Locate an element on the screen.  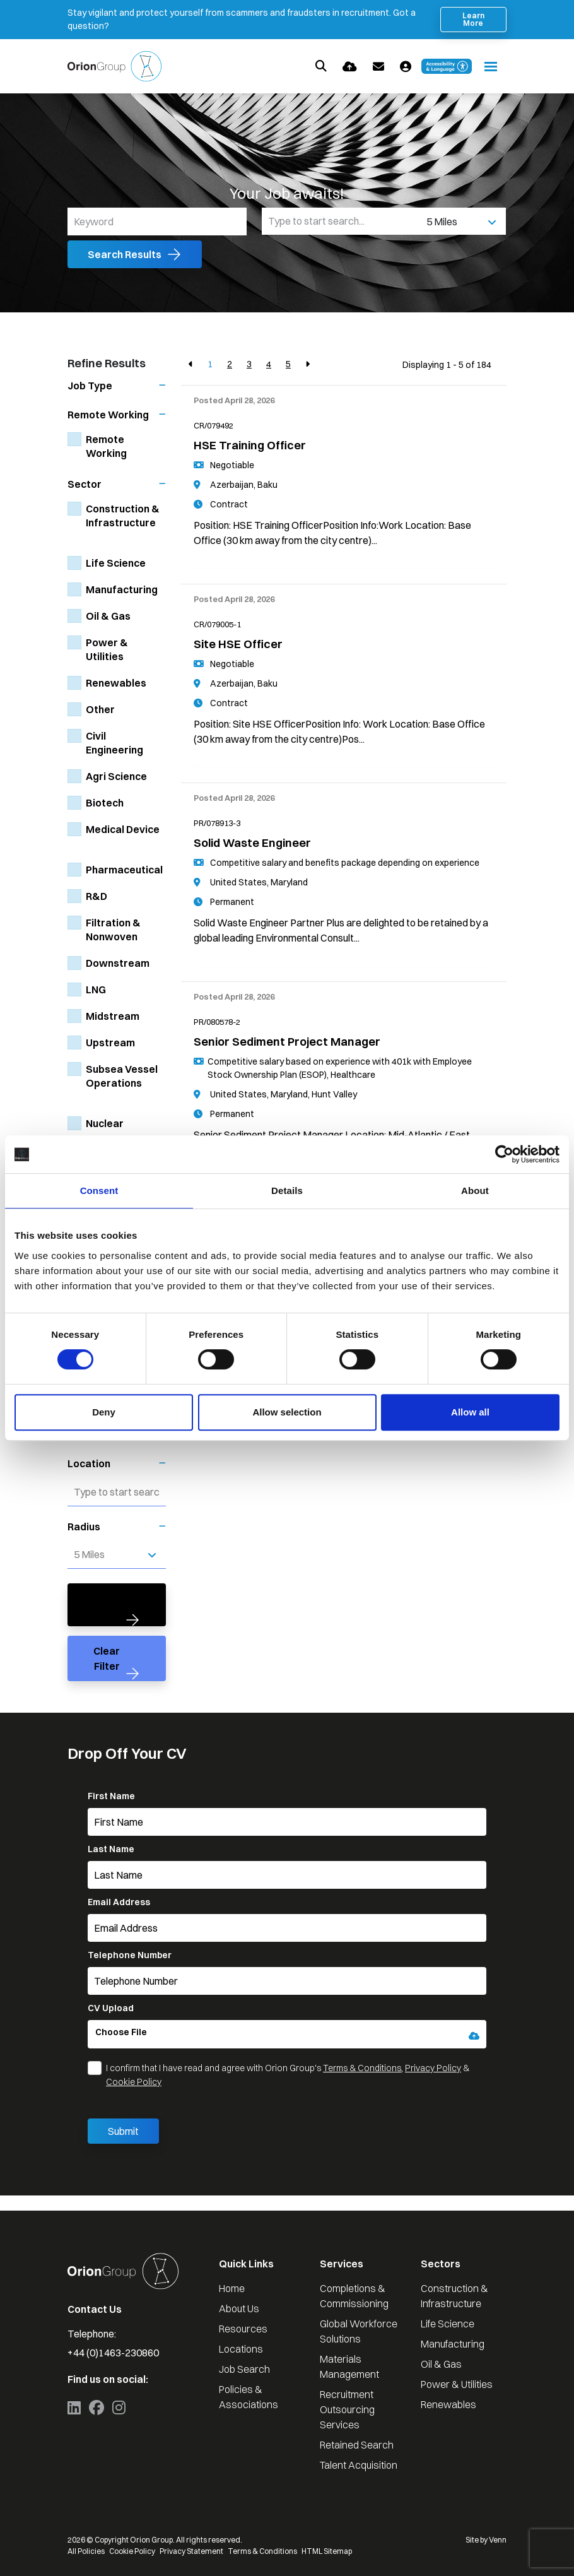
Renewables is located at coordinates (116, 682).